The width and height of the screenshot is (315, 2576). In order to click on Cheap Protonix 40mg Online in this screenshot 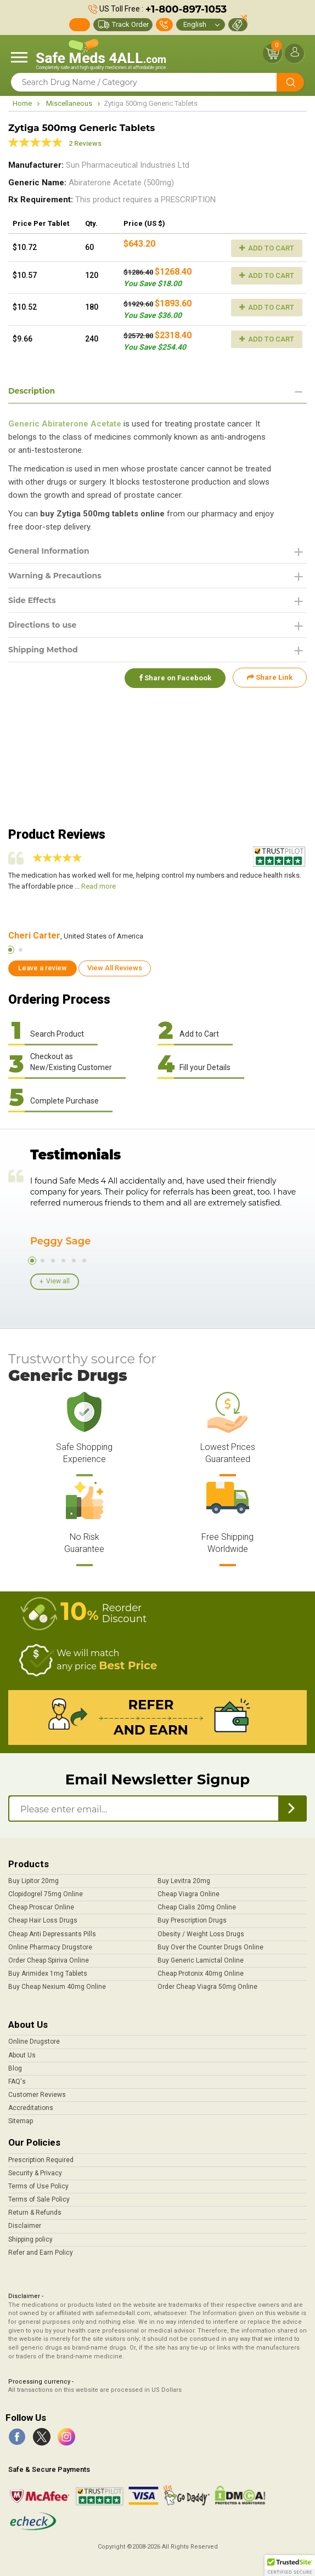, I will do `click(201, 1973)`.